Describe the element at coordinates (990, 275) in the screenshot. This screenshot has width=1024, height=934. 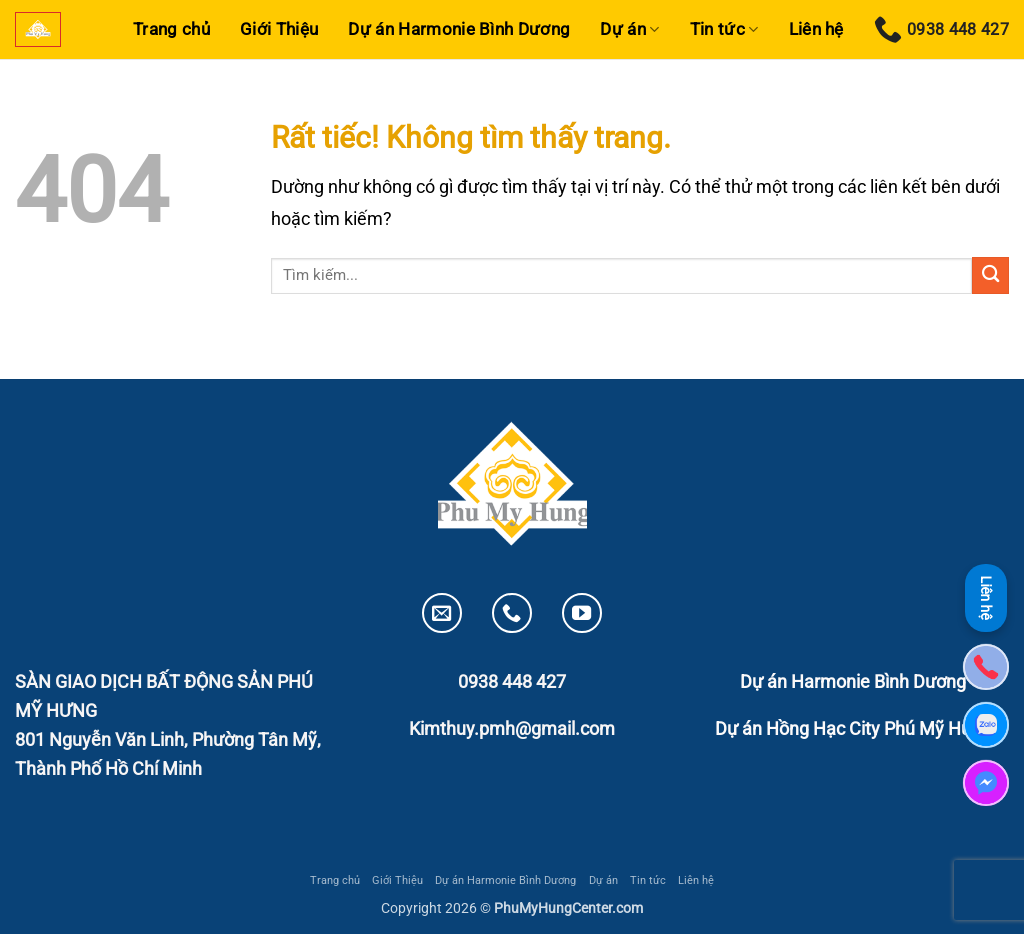
I see `[Gửi]` at that location.